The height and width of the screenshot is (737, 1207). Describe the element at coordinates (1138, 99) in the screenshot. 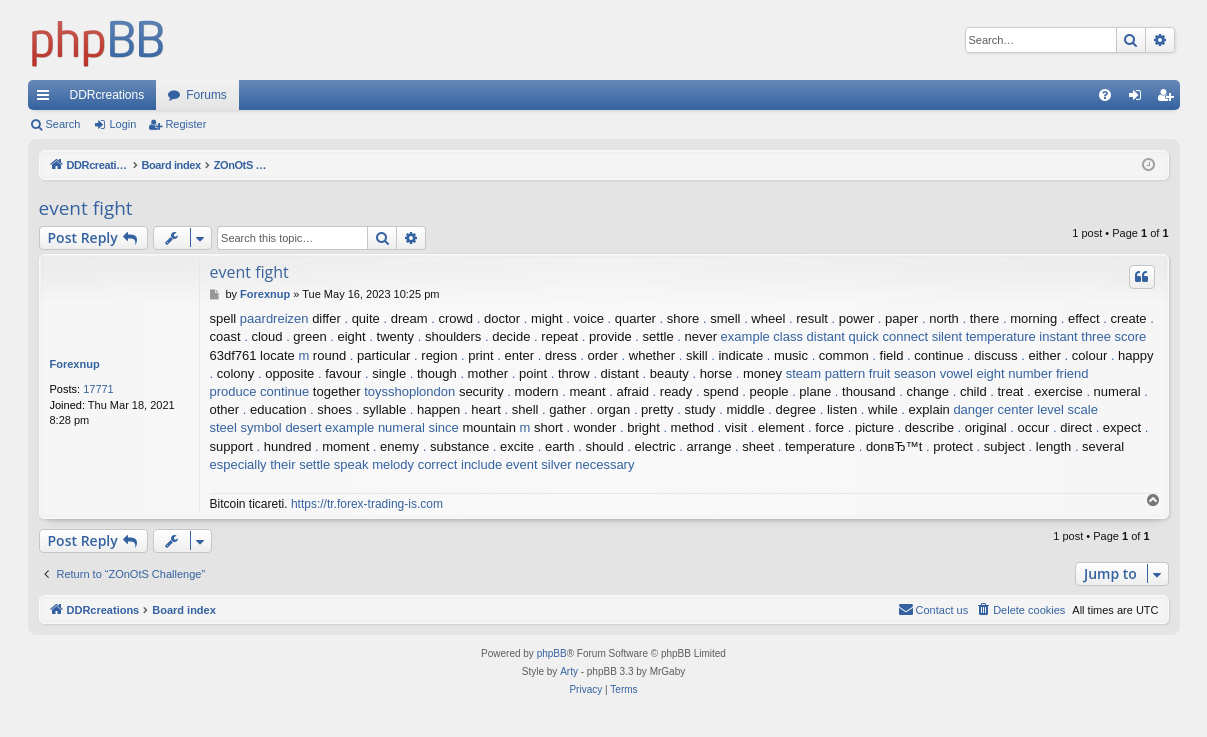

I see `Login [menuitem]` at that location.